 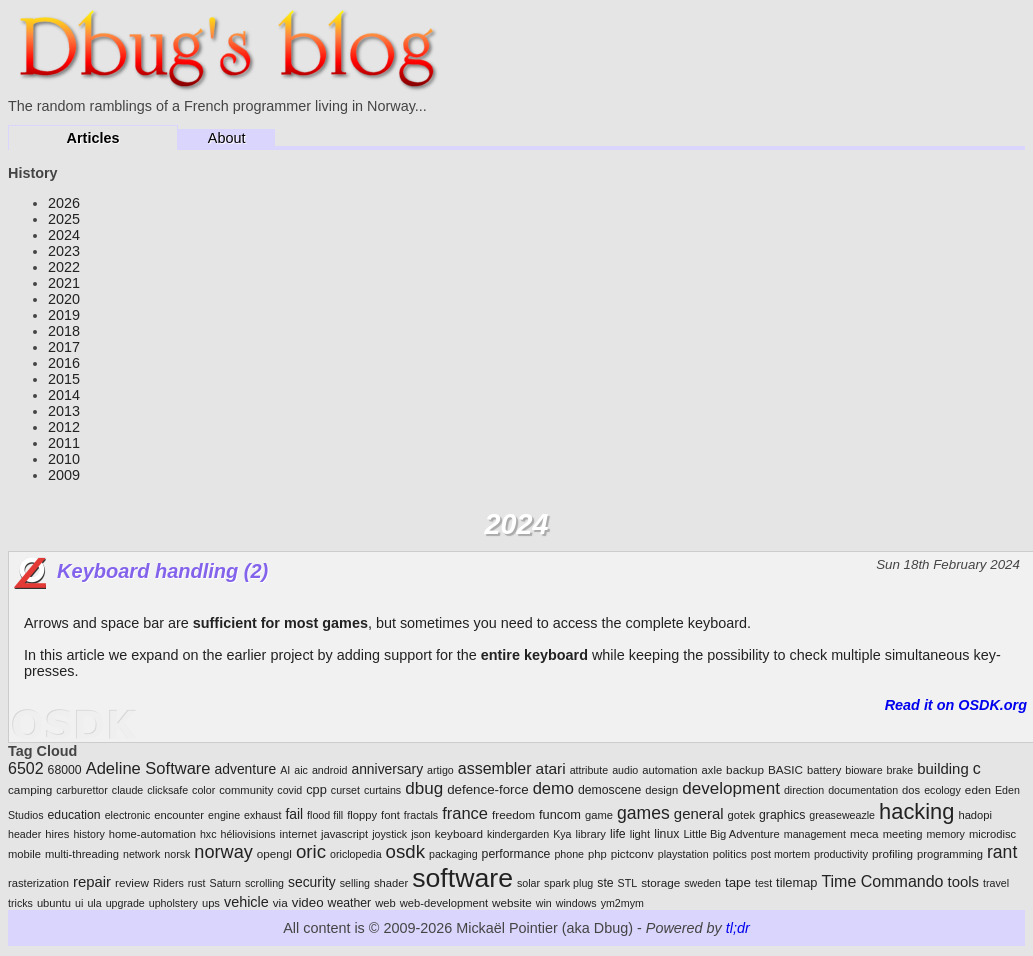 What do you see at coordinates (64, 411) in the screenshot?
I see `2013` at bounding box center [64, 411].